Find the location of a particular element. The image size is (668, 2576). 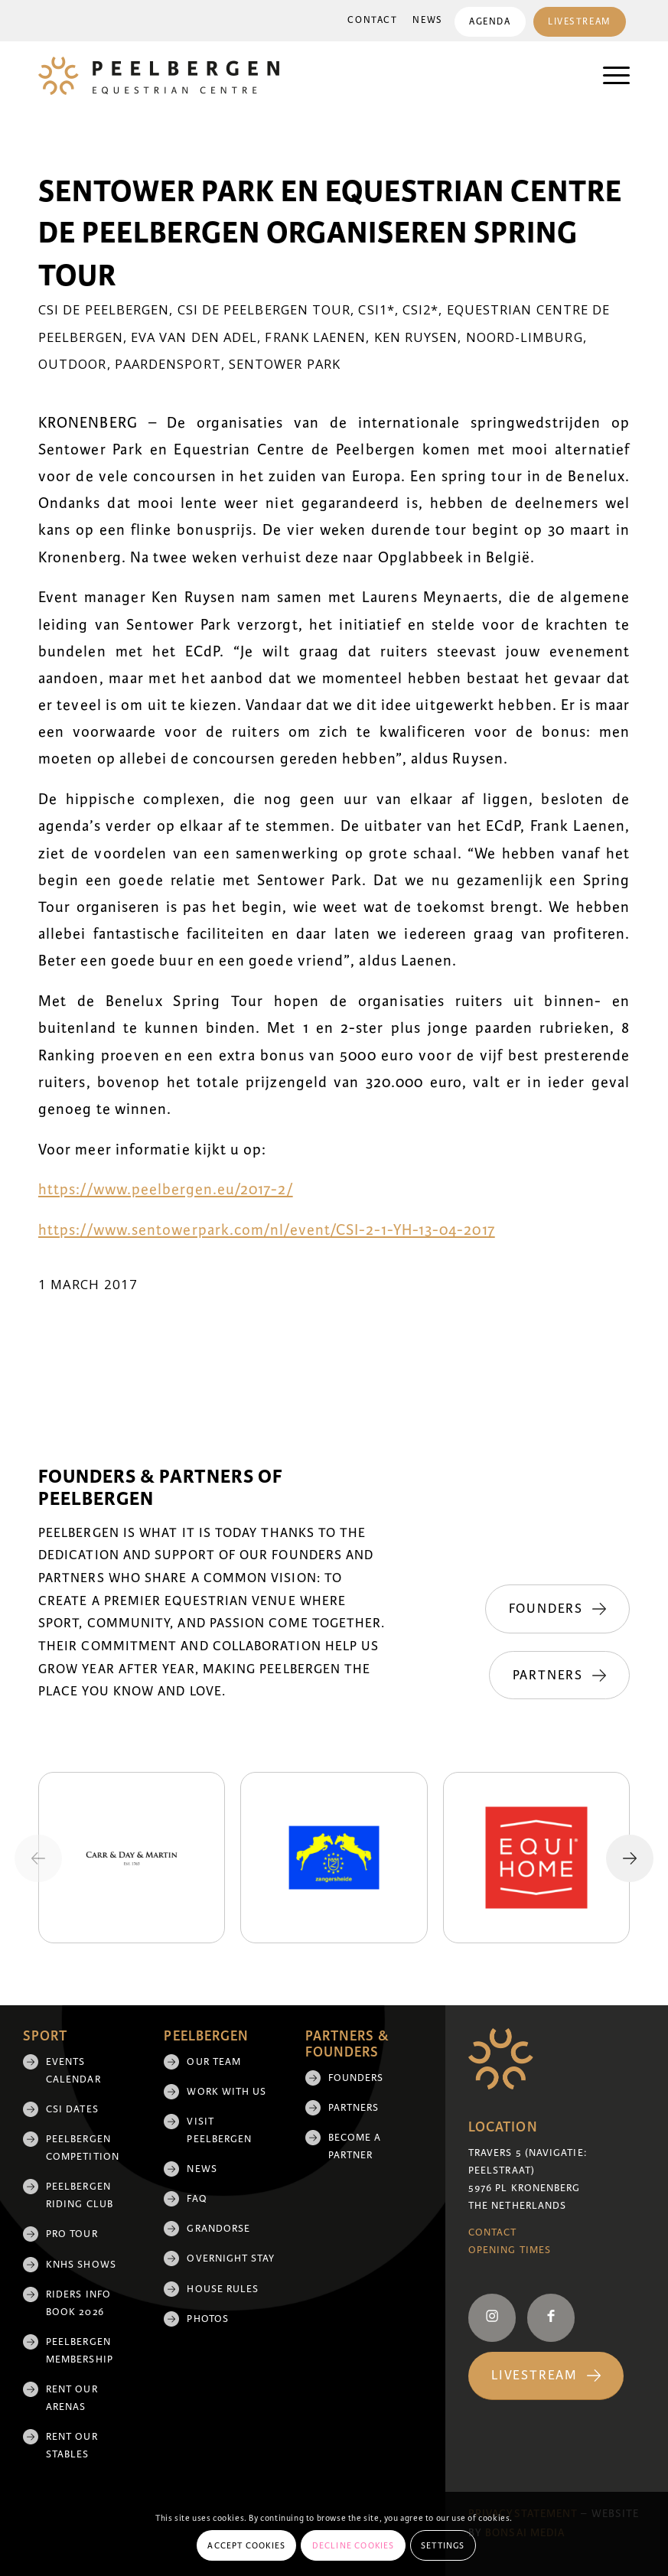

Peelbergen Competition is located at coordinates (82, 2148).